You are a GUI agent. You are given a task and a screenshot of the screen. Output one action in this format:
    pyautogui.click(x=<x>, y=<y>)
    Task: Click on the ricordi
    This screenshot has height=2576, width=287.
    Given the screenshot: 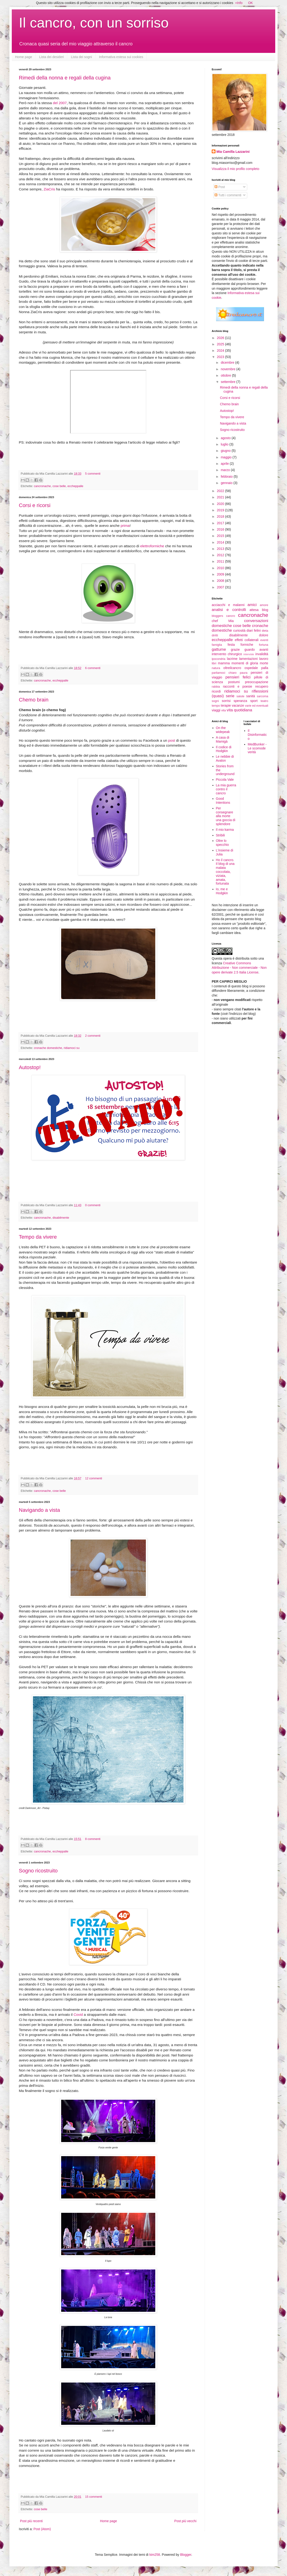 What is the action you would take?
    pyautogui.click(x=216, y=691)
    